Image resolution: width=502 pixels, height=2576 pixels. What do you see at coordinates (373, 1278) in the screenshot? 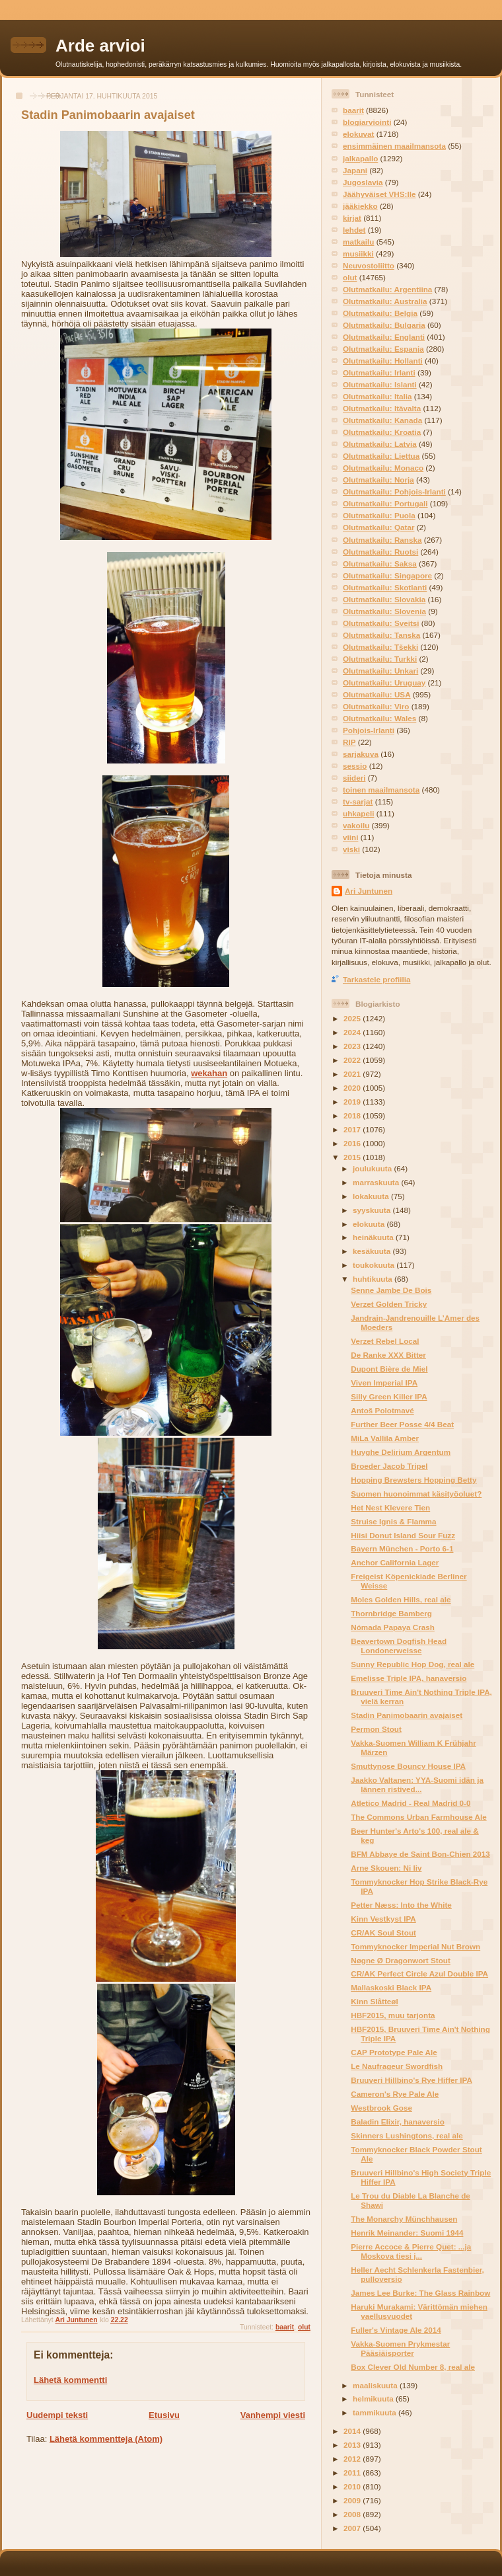
I see `huhtikuuta` at bounding box center [373, 1278].